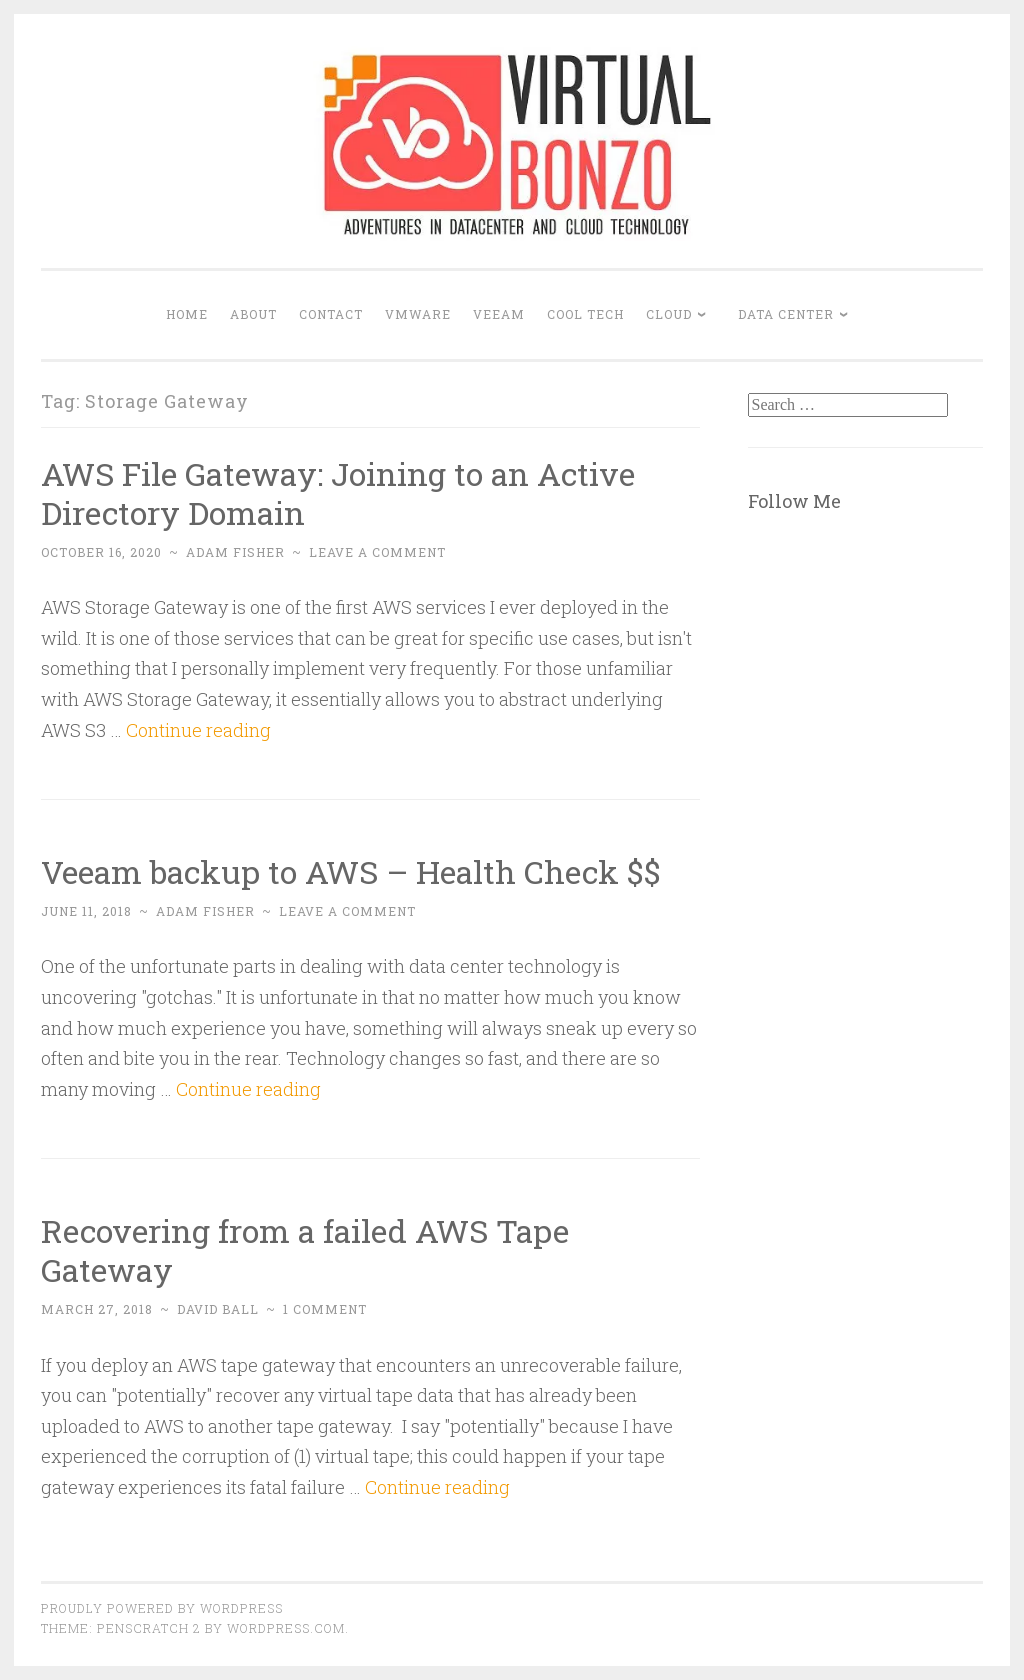 Image resolution: width=1024 pixels, height=1680 pixels. I want to click on About, so click(253, 314).